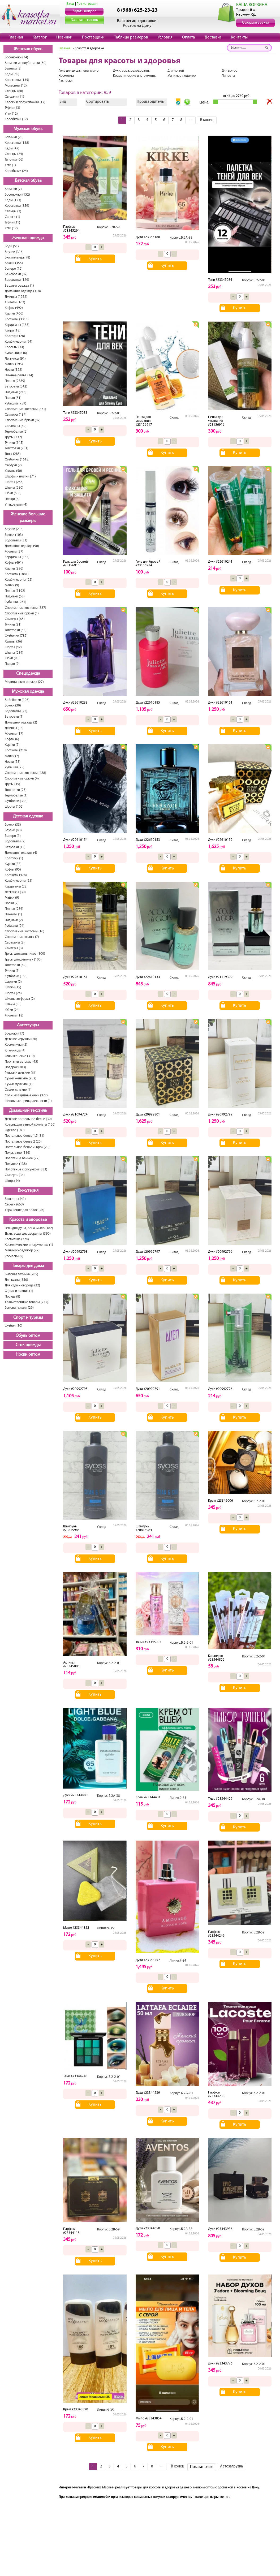 This screenshot has height=2576, width=280. Describe the element at coordinates (12, 74) in the screenshot. I see `Кеды (50)` at that location.